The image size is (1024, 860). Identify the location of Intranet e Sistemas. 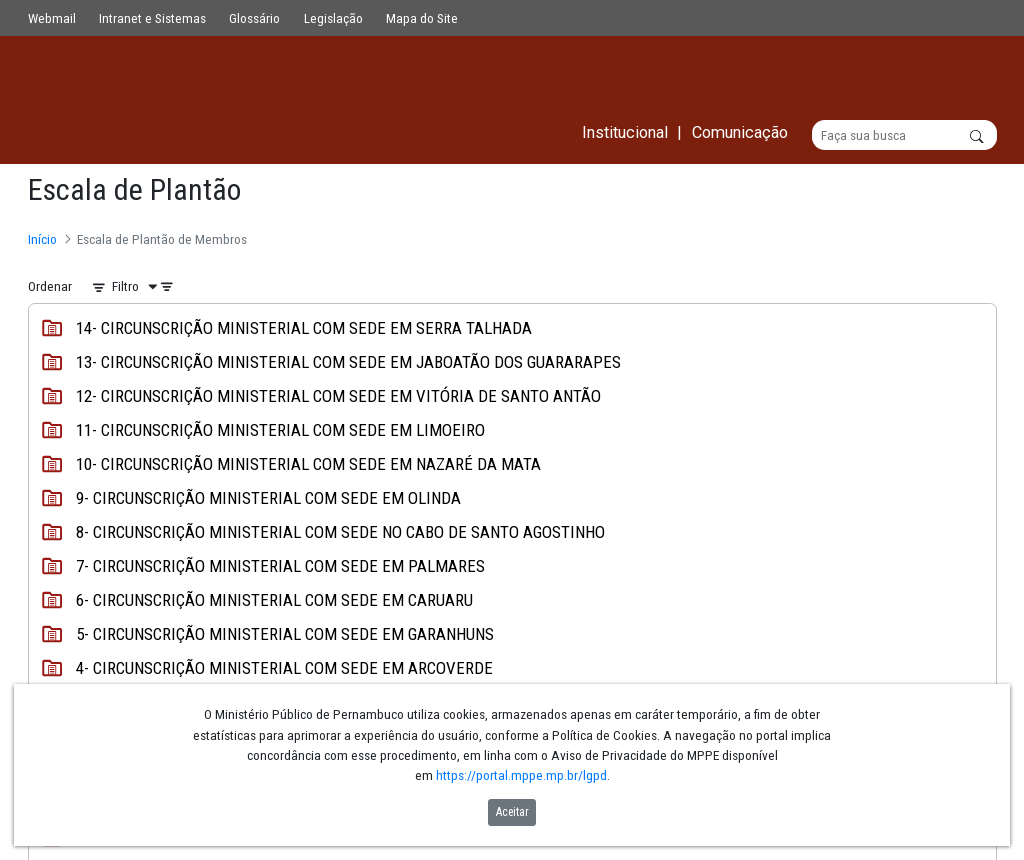
(152, 18).